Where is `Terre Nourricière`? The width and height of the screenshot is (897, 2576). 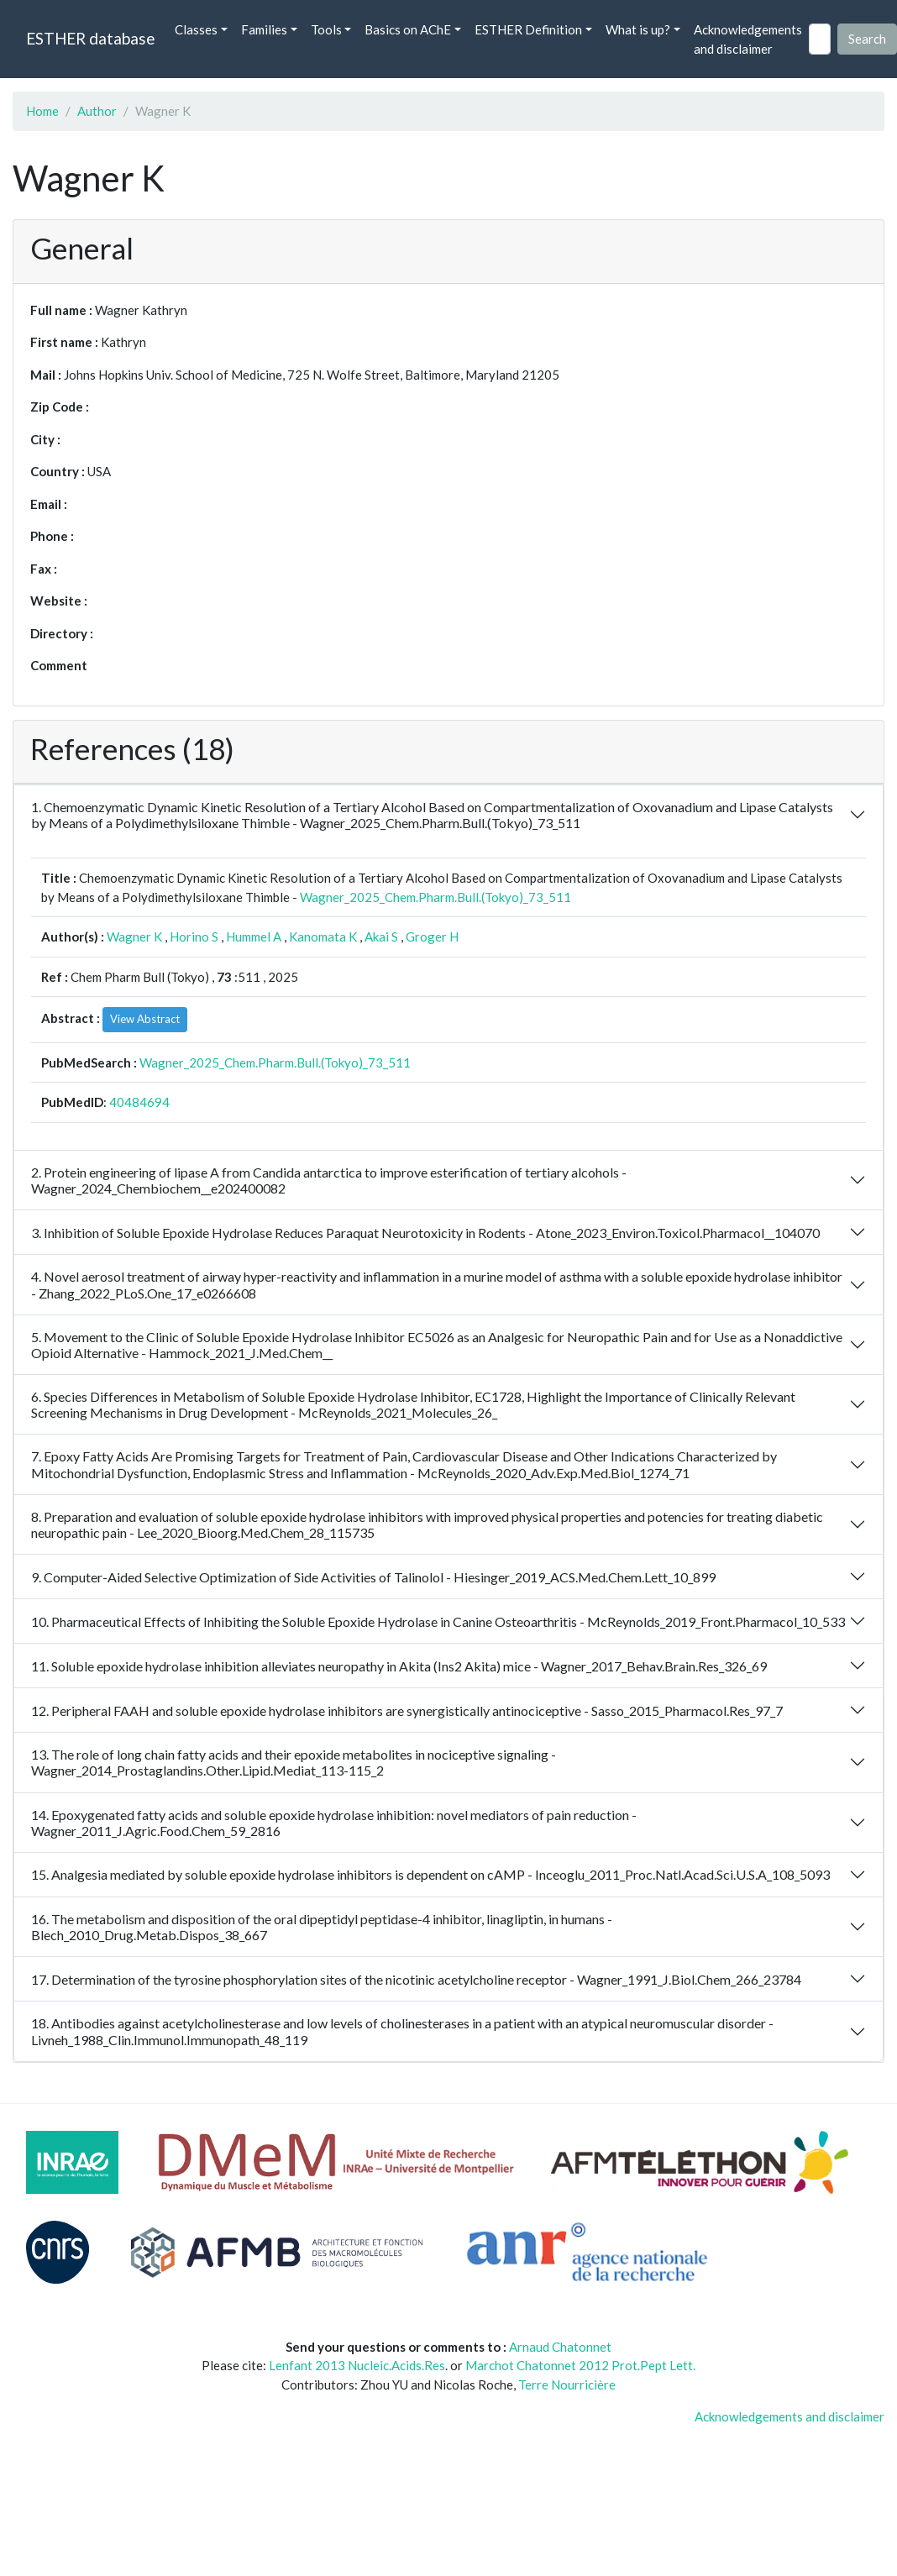
Terre Nourricière is located at coordinates (567, 2384).